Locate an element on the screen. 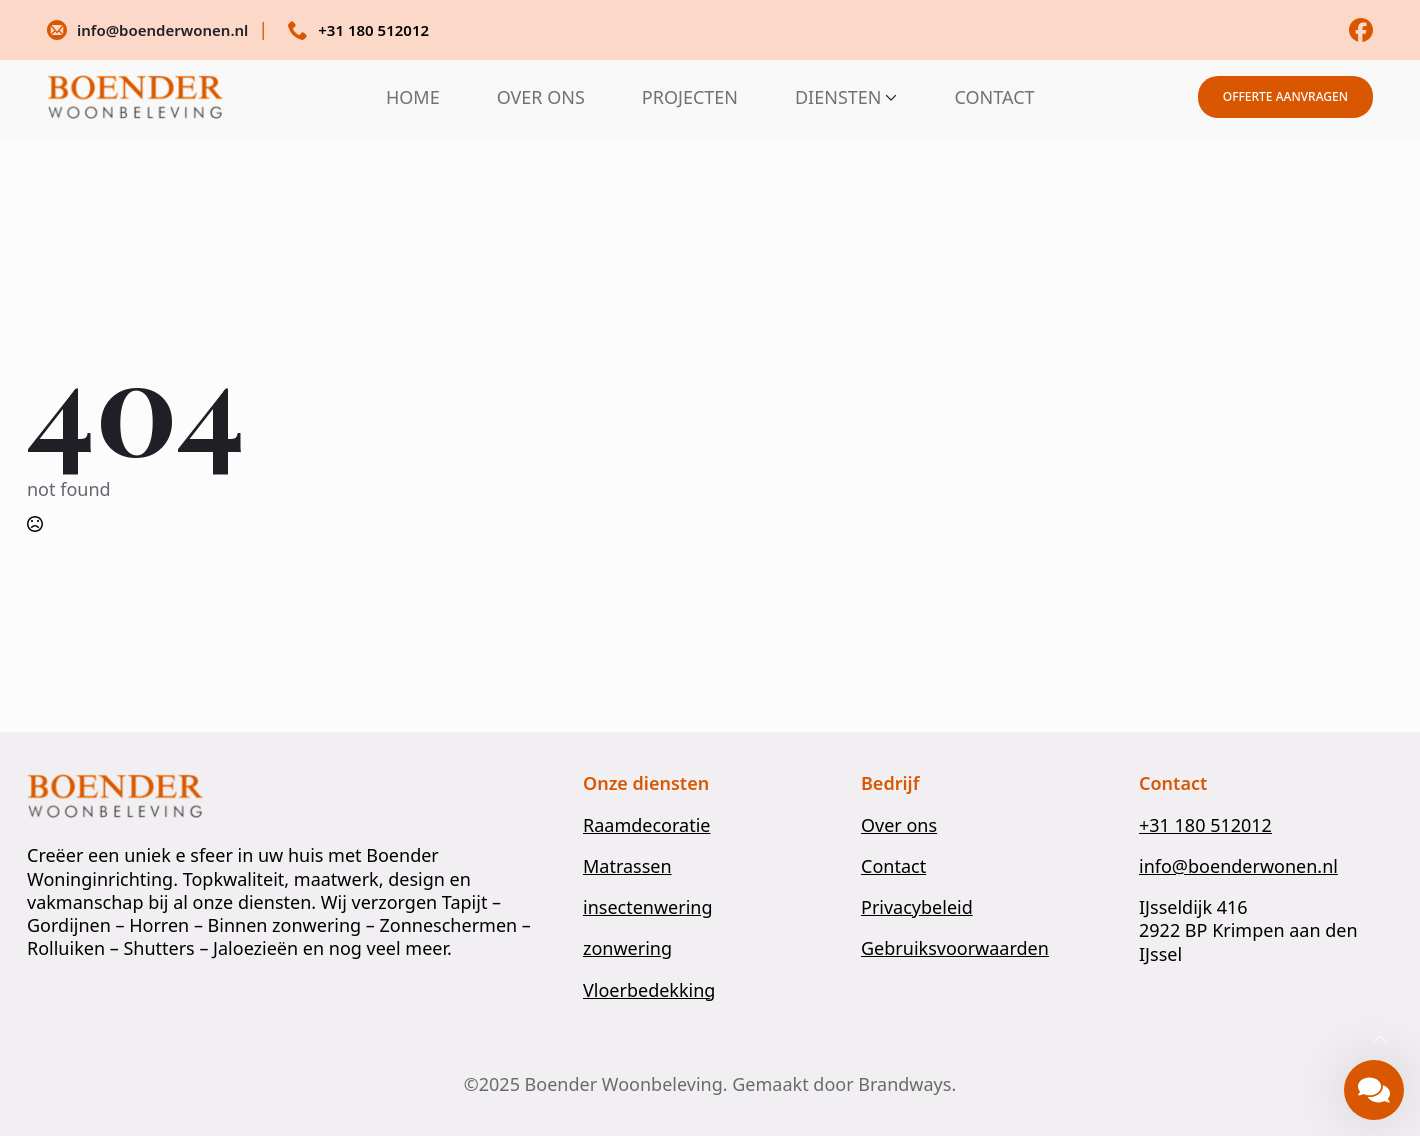  Privacybeleid is located at coordinates (917, 907).